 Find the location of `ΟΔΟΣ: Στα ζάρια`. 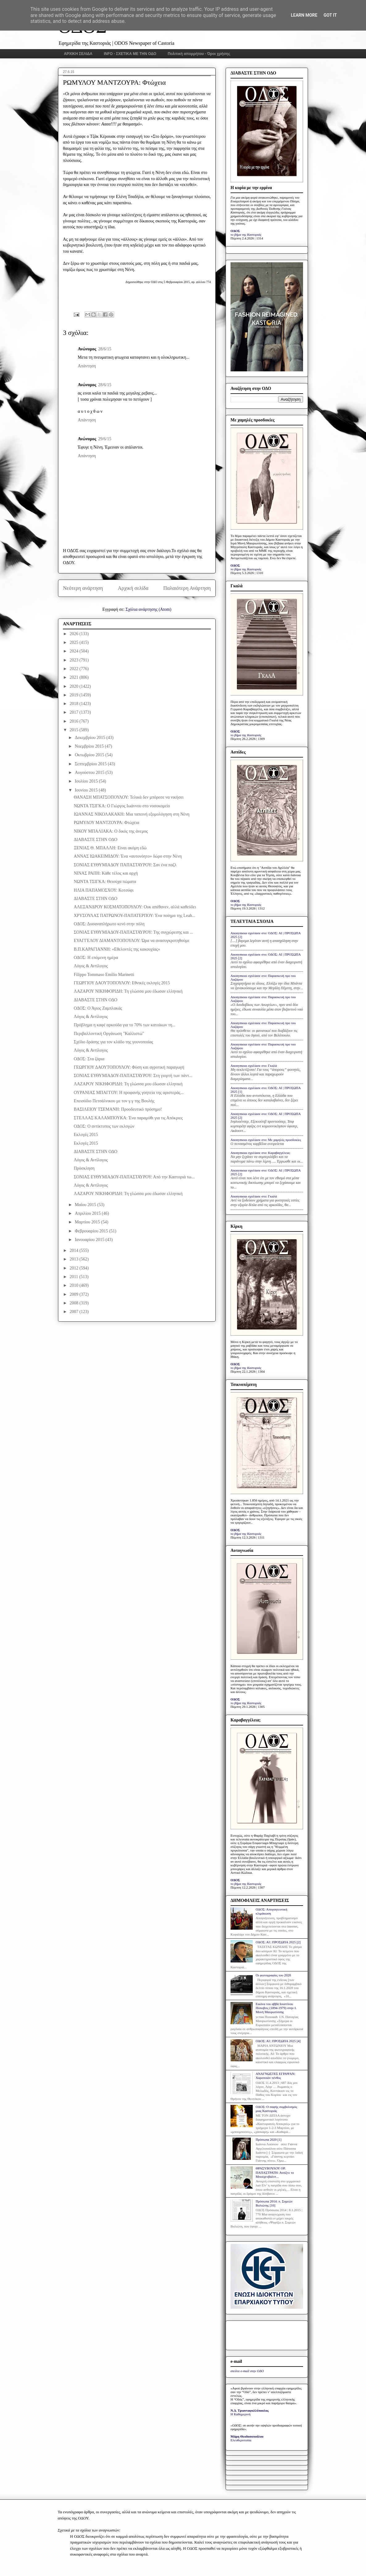

ΟΔΟΣ: Στα ζάρια is located at coordinates (89, 1059).